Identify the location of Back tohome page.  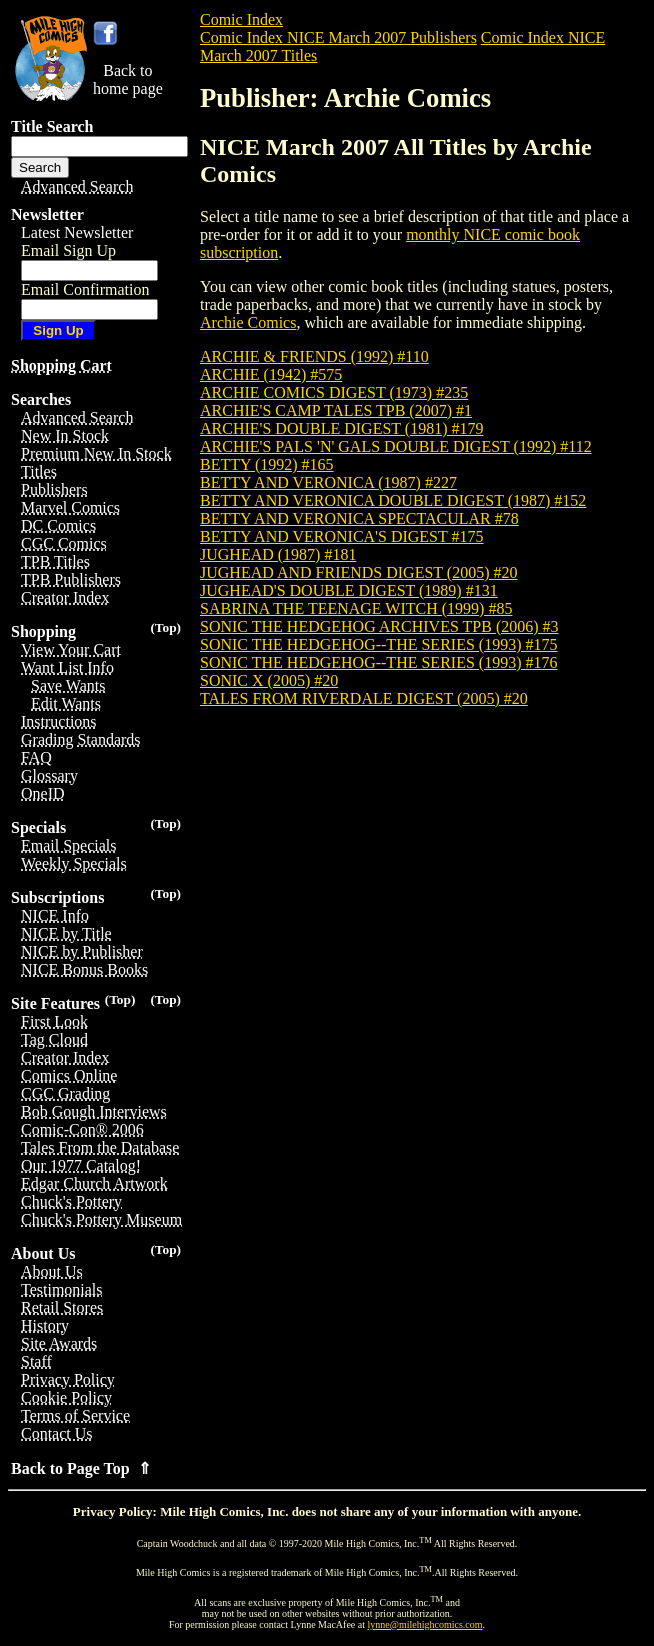
(128, 79).